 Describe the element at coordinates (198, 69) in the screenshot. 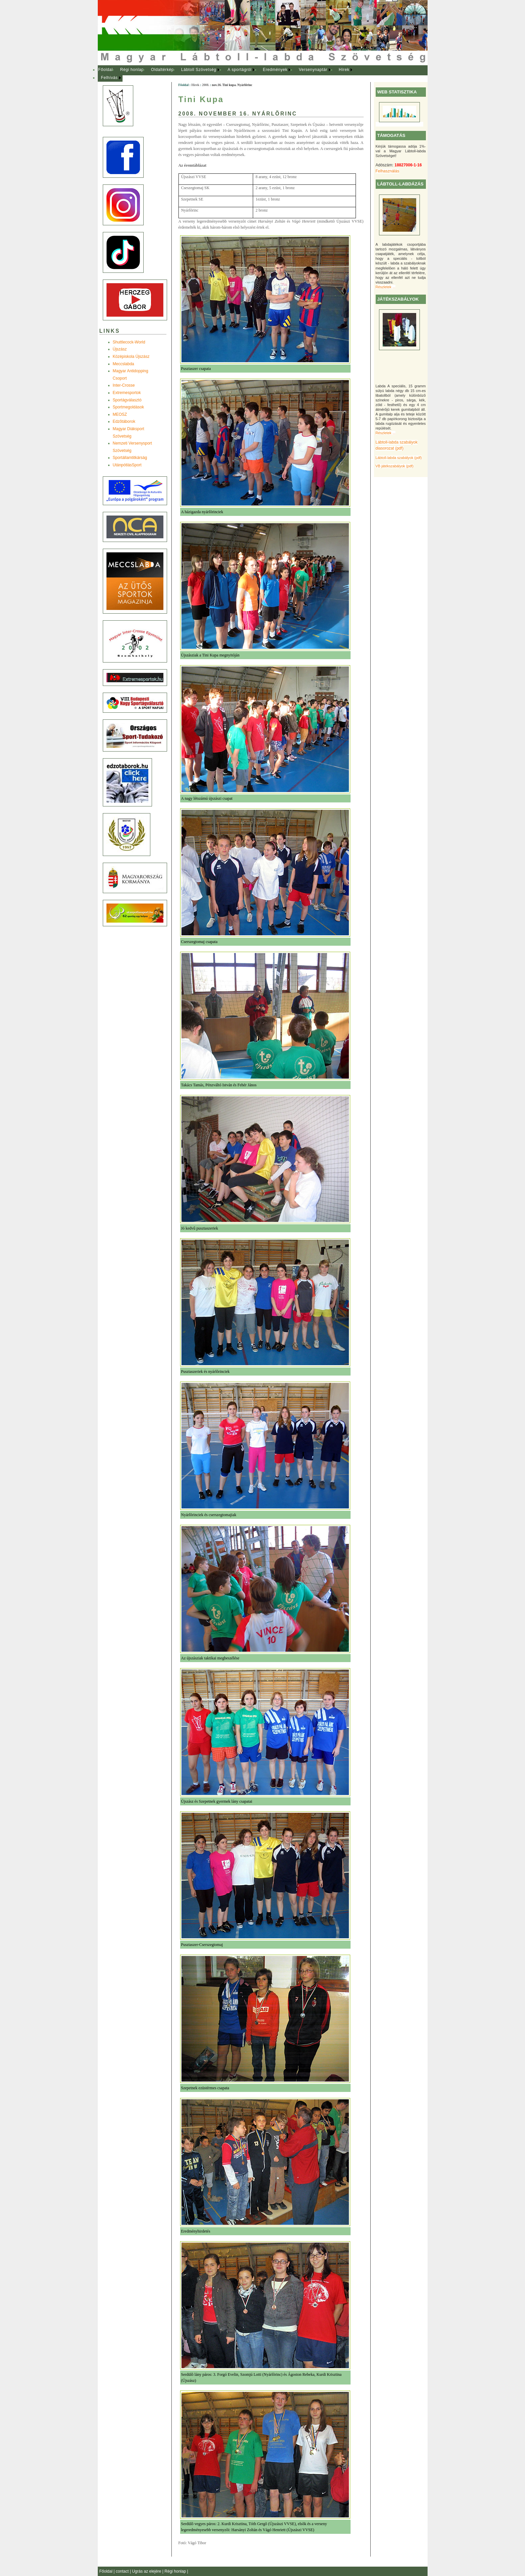

I see `Lábtoll Szövetség` at that location.